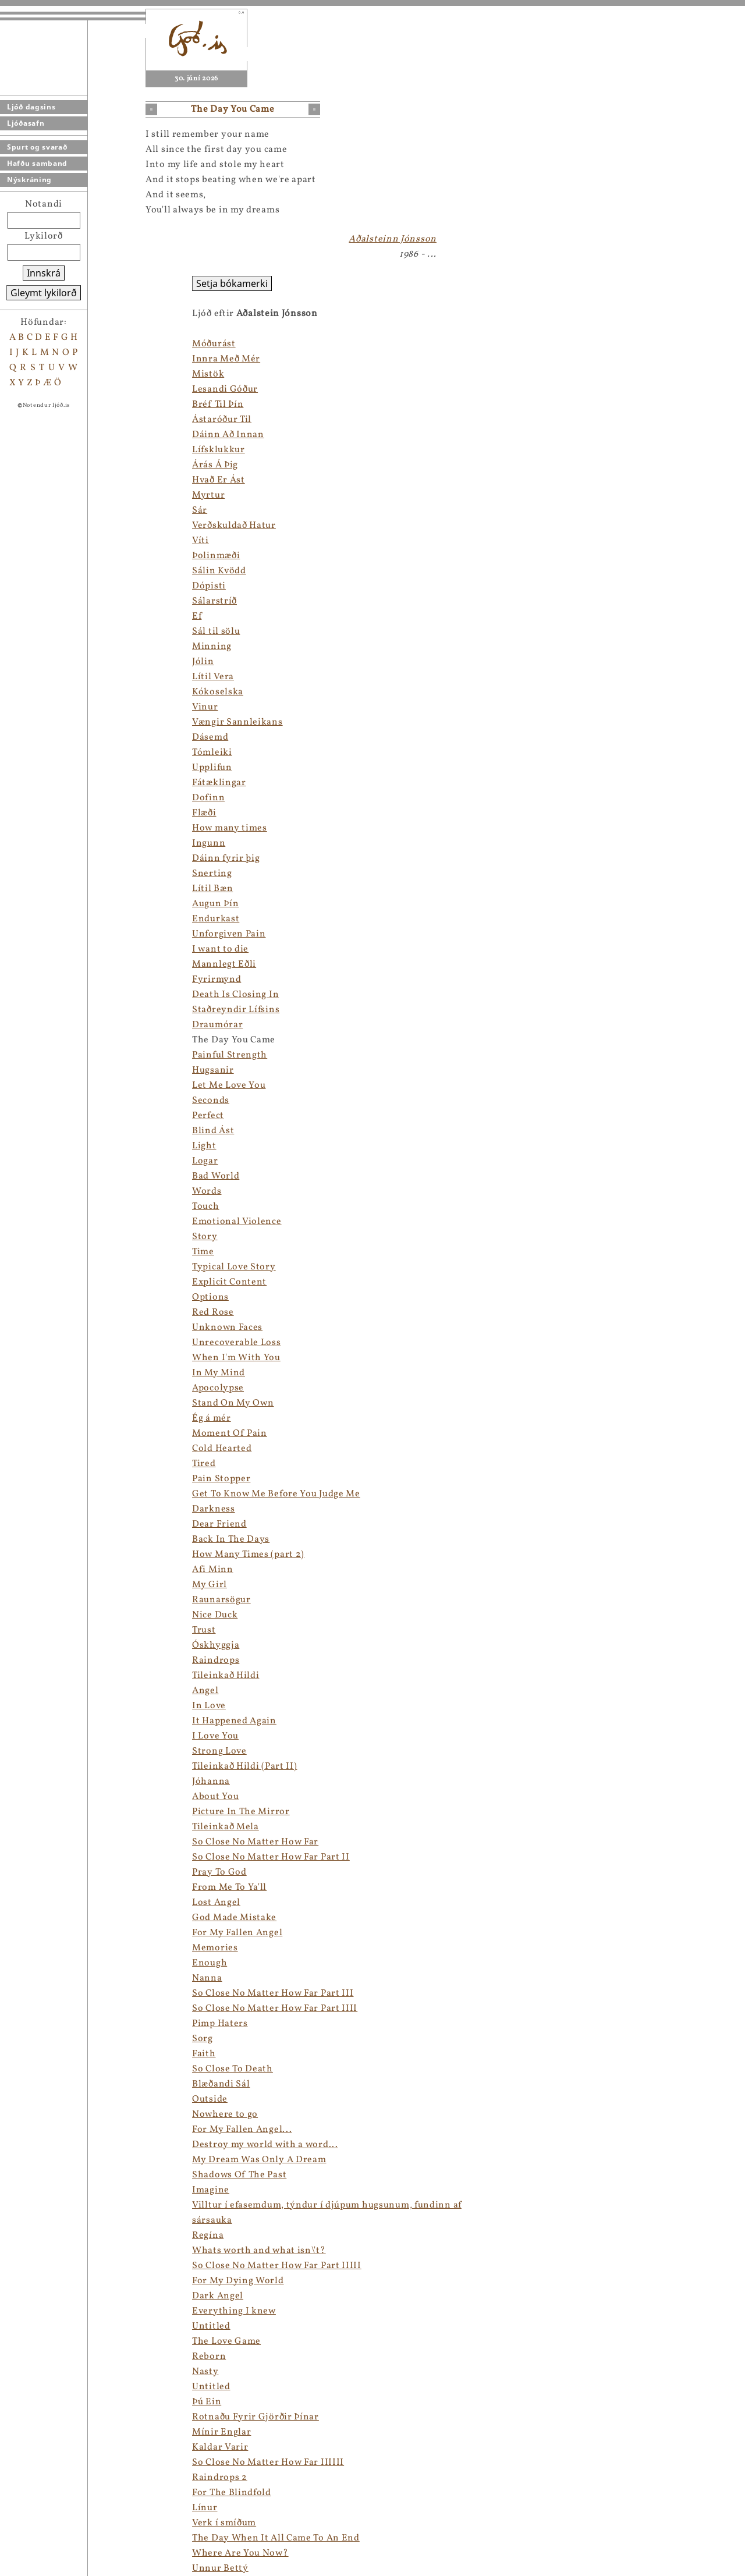  Describe the element at coordinates (208, 495) in the screenshot. I see `Myrtur` at that location.